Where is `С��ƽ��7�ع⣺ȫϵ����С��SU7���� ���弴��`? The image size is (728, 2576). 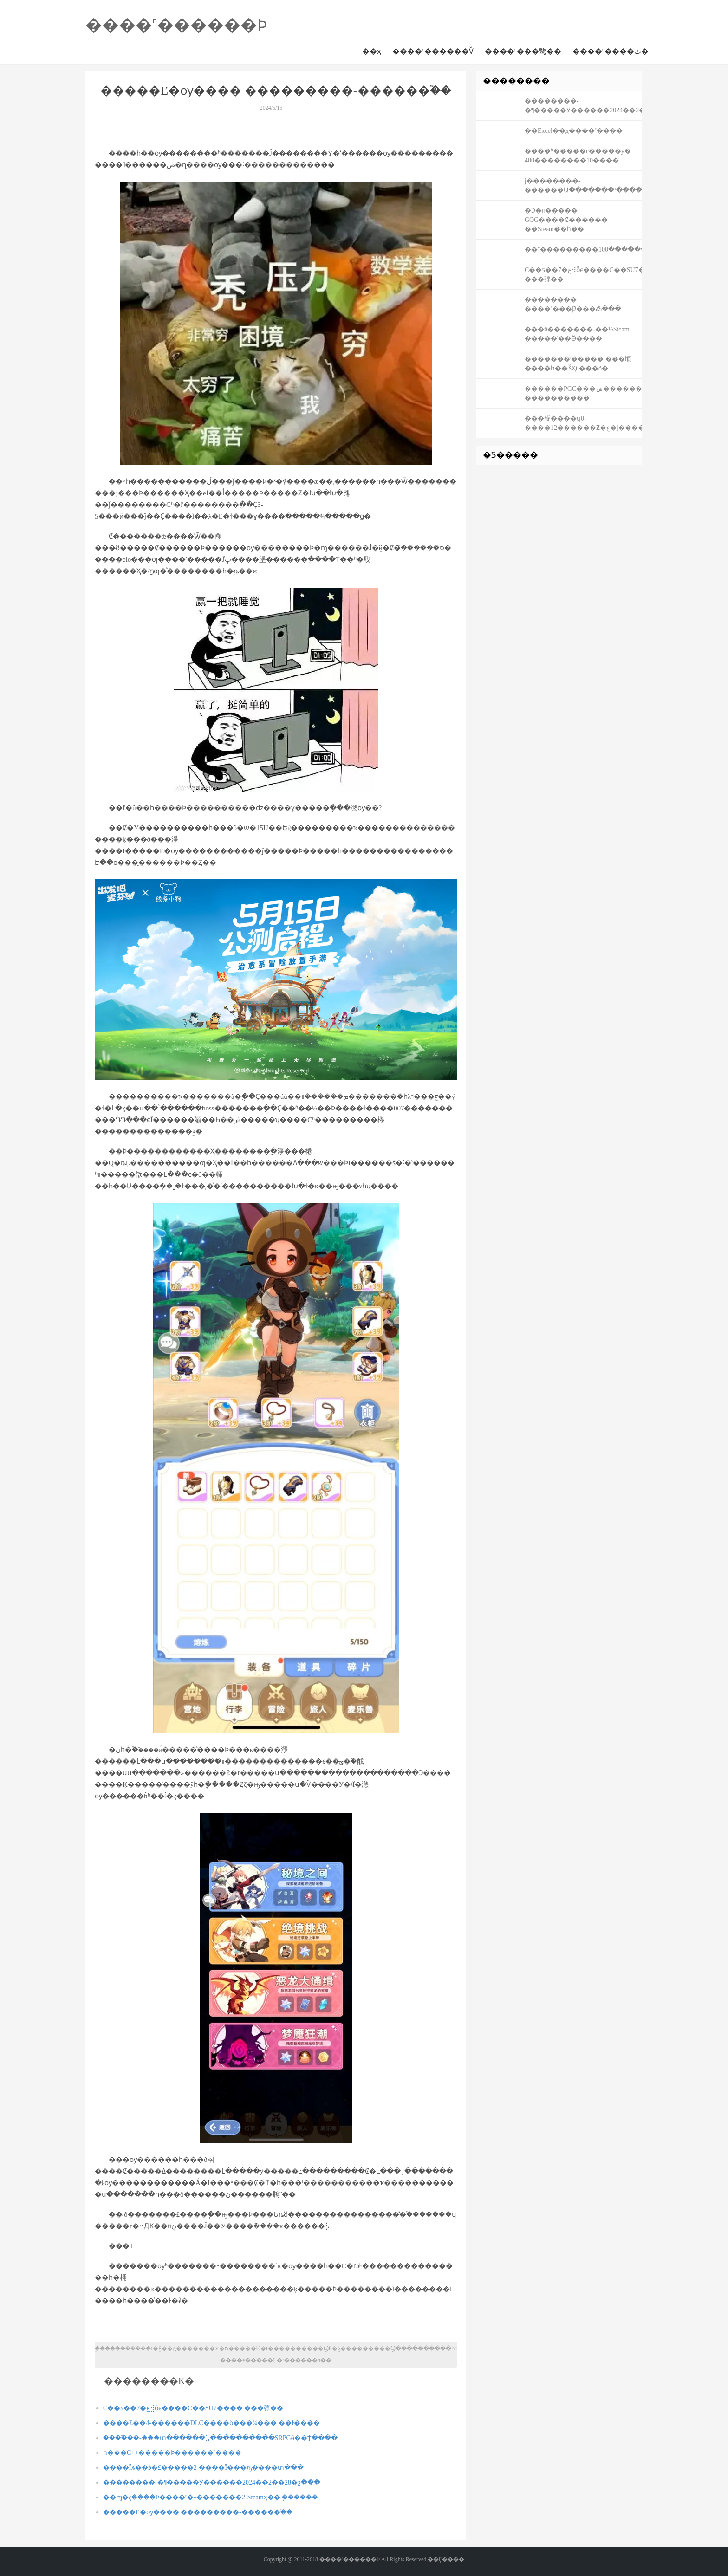 С��ƽ��7�ع⣺ȫϵ����С��SU7���� ���弴�� is located at coordinates (193, 2408).